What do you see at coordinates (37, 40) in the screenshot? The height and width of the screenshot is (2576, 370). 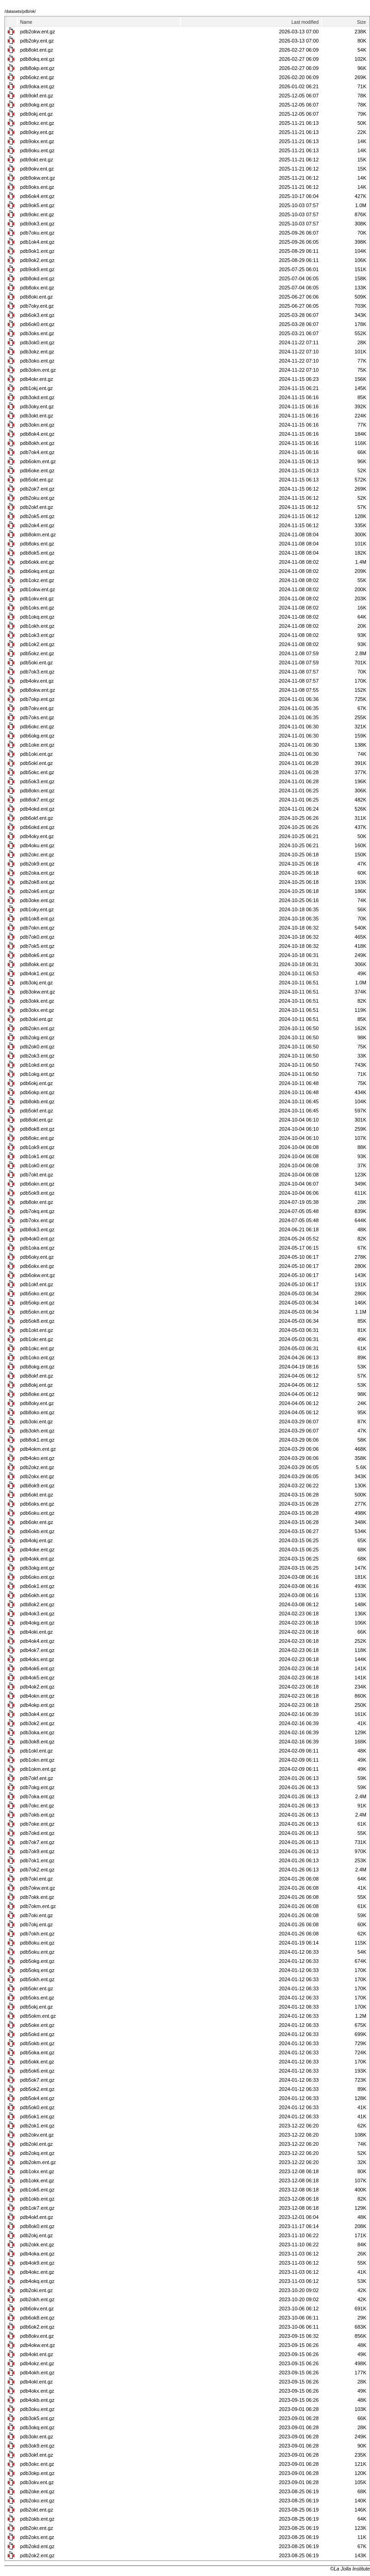 I see `pdb2oky.ent.gz` at bounding box center [37, 40].